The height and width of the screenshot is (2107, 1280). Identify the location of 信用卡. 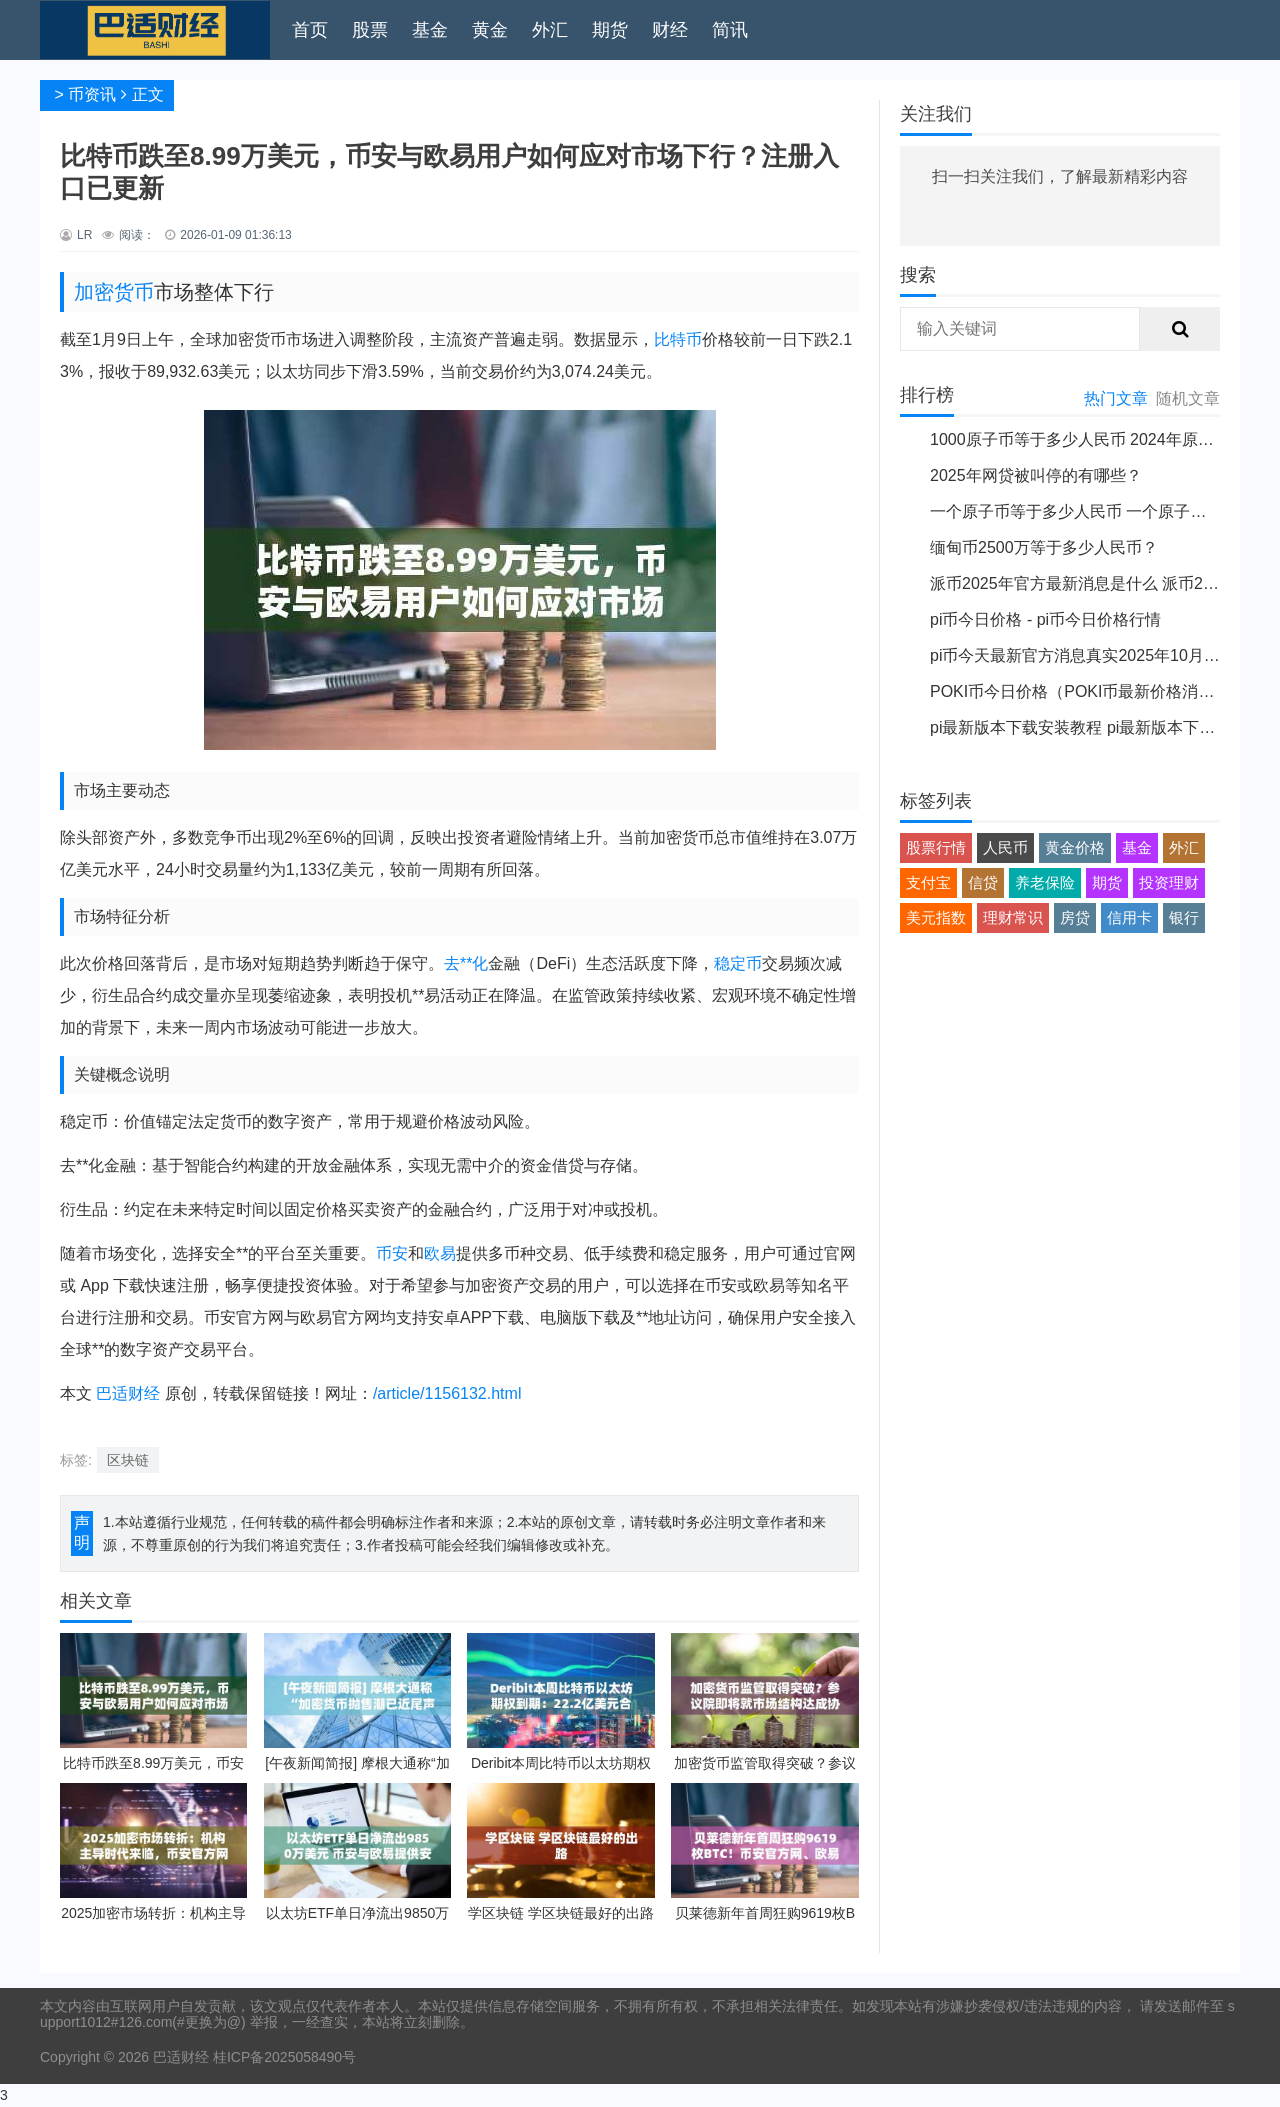
(1129, 917).